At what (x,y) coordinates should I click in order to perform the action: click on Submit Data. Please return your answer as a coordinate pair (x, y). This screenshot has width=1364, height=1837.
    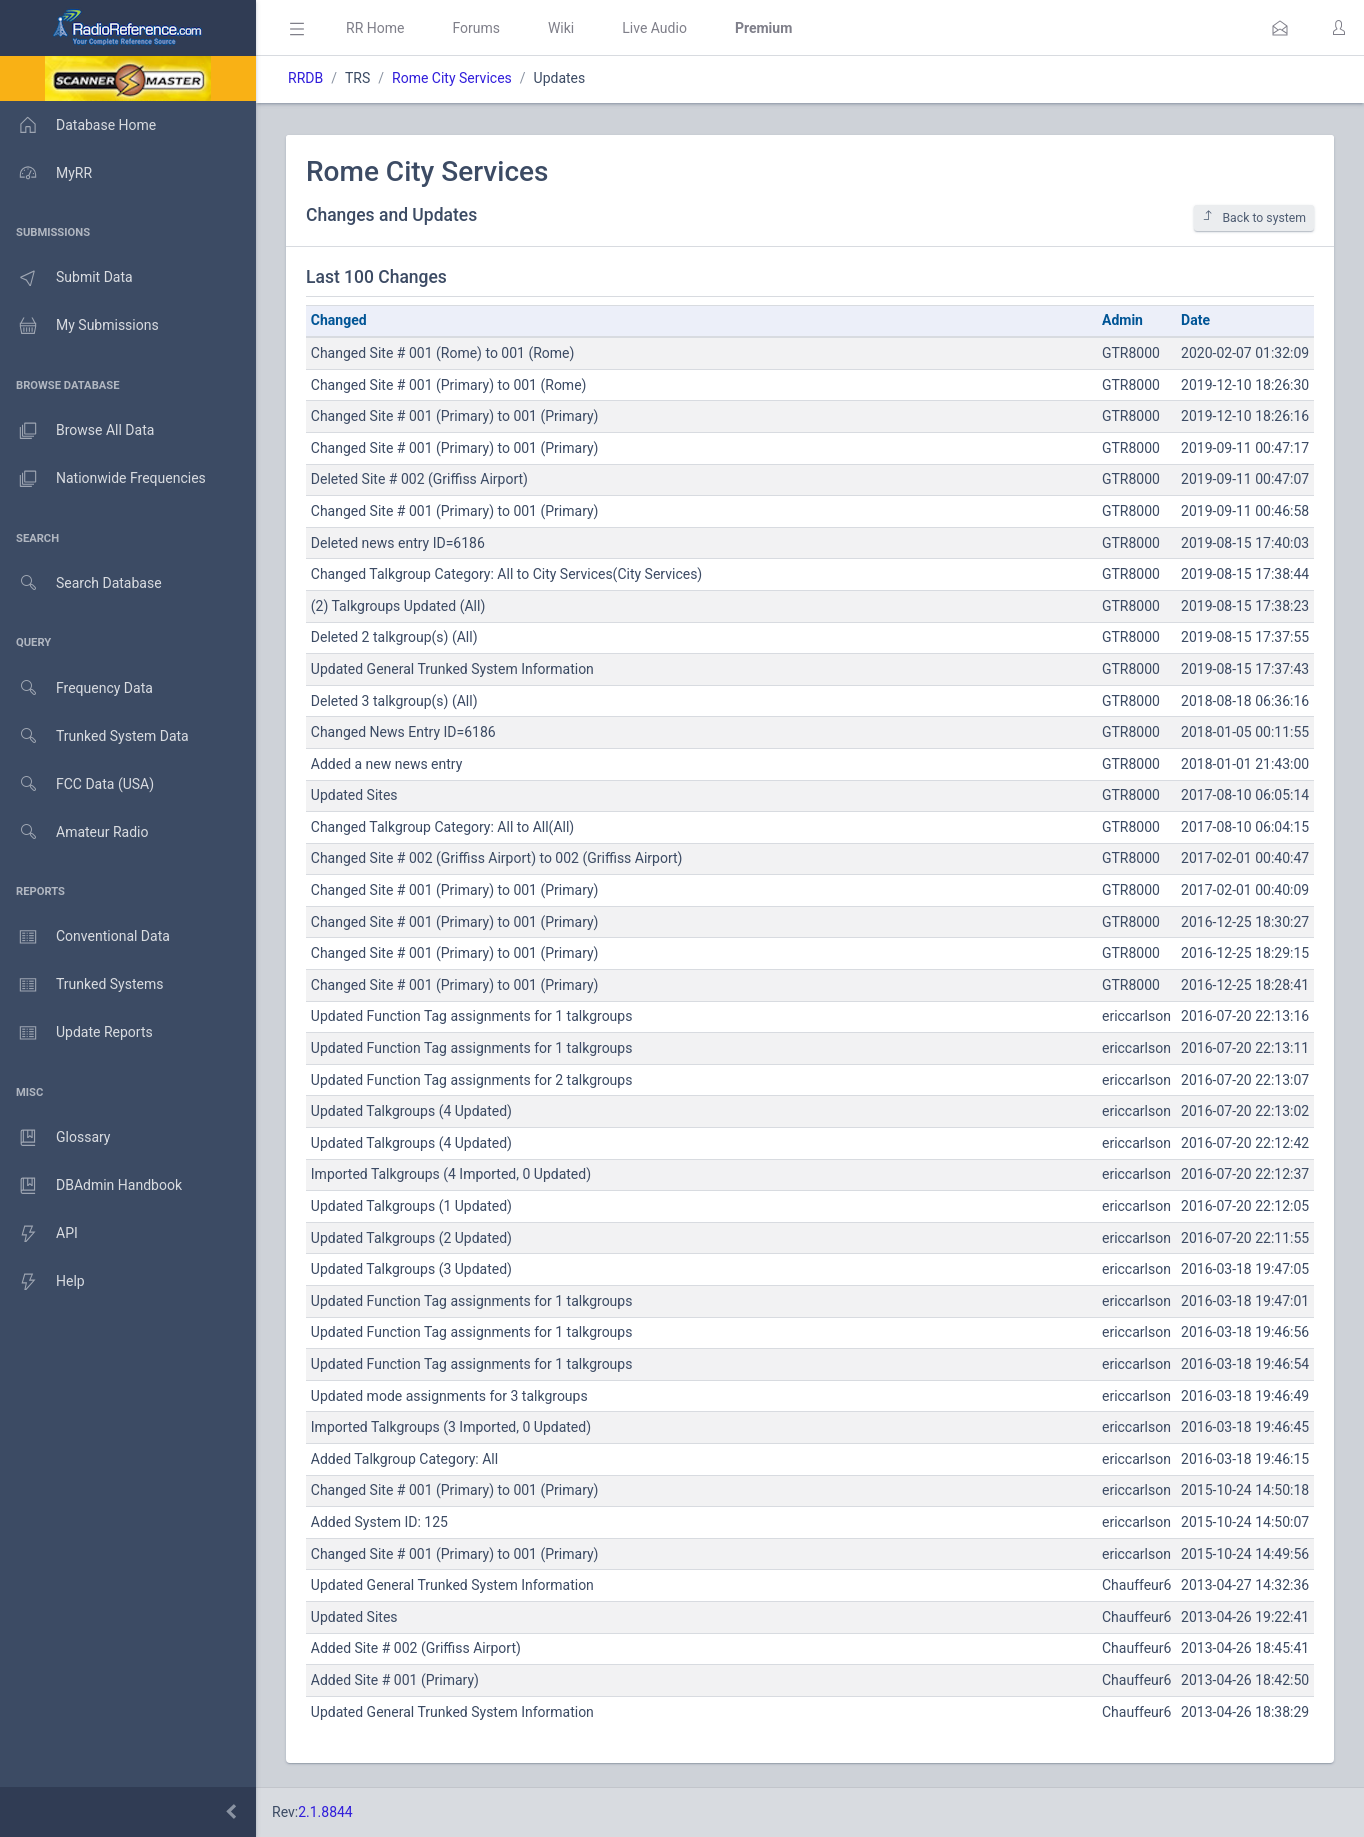
    Looking at the image, I should click on (66, 278).